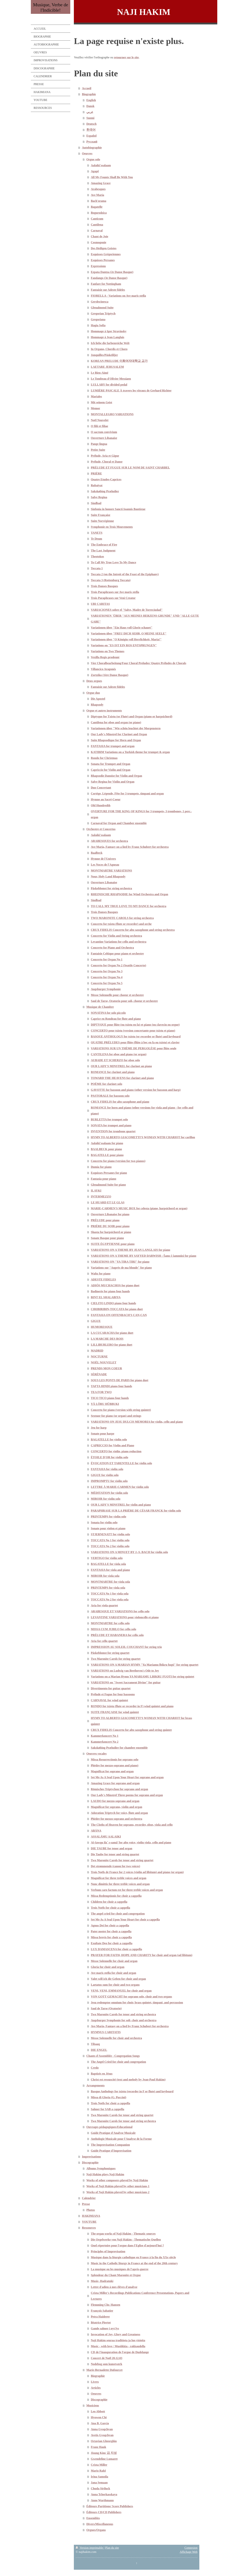 The image size is (230, 2576). I want to click on SONATA for trumpet and piano, so click(111, 1125).